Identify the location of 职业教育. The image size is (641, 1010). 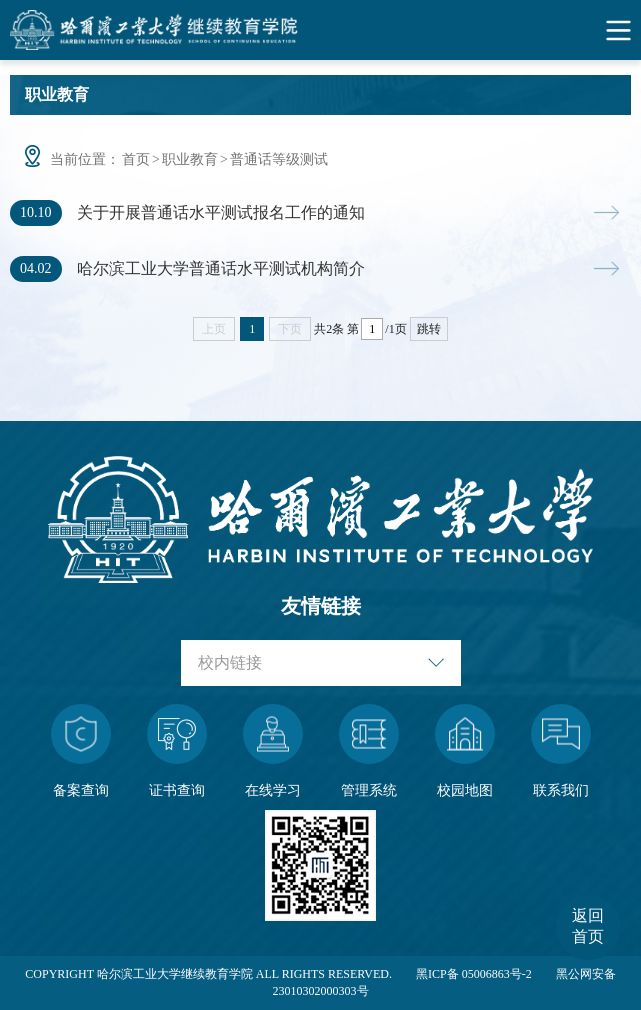
(190, 159).